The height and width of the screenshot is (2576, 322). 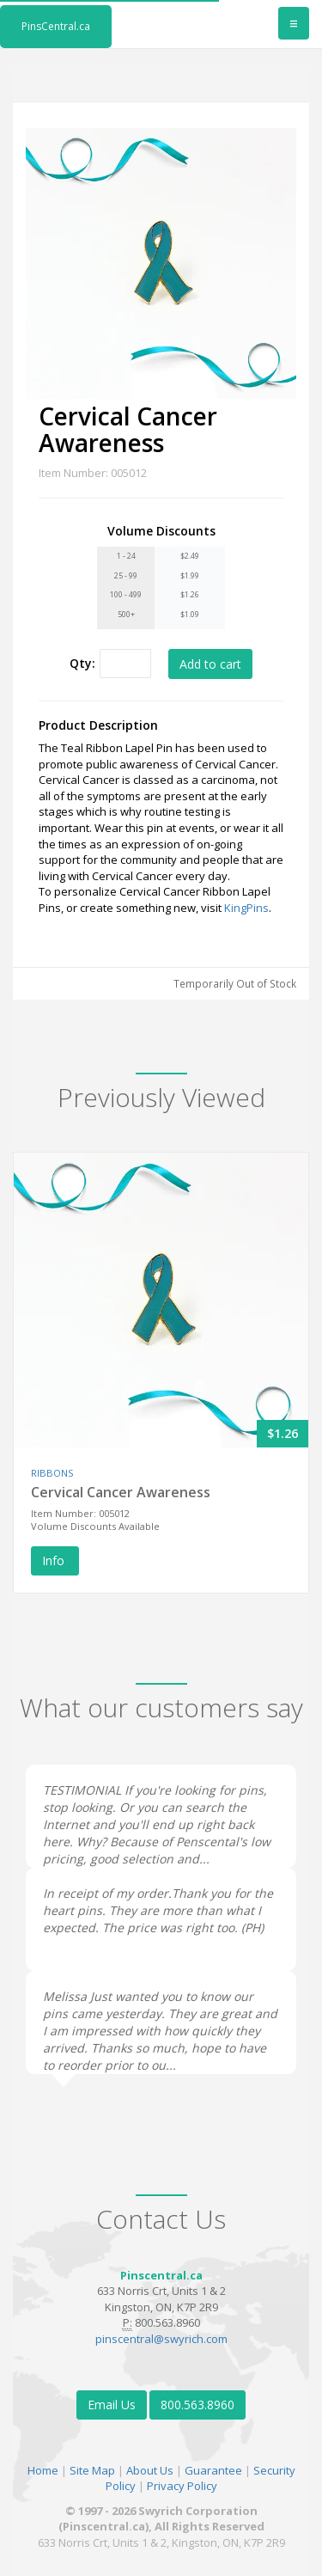 I want to click on Info, so click(x=55, y=1560).